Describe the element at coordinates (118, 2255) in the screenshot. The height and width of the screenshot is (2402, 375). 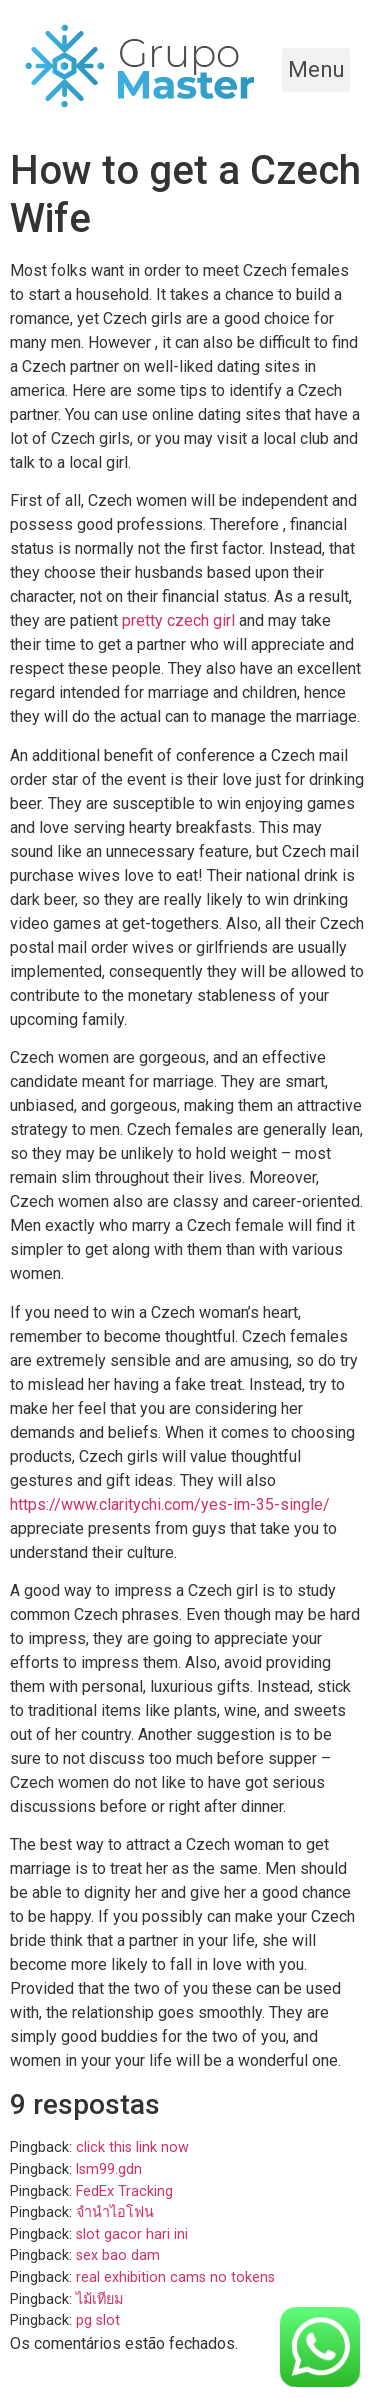
I see `sex bao dam` at that location.